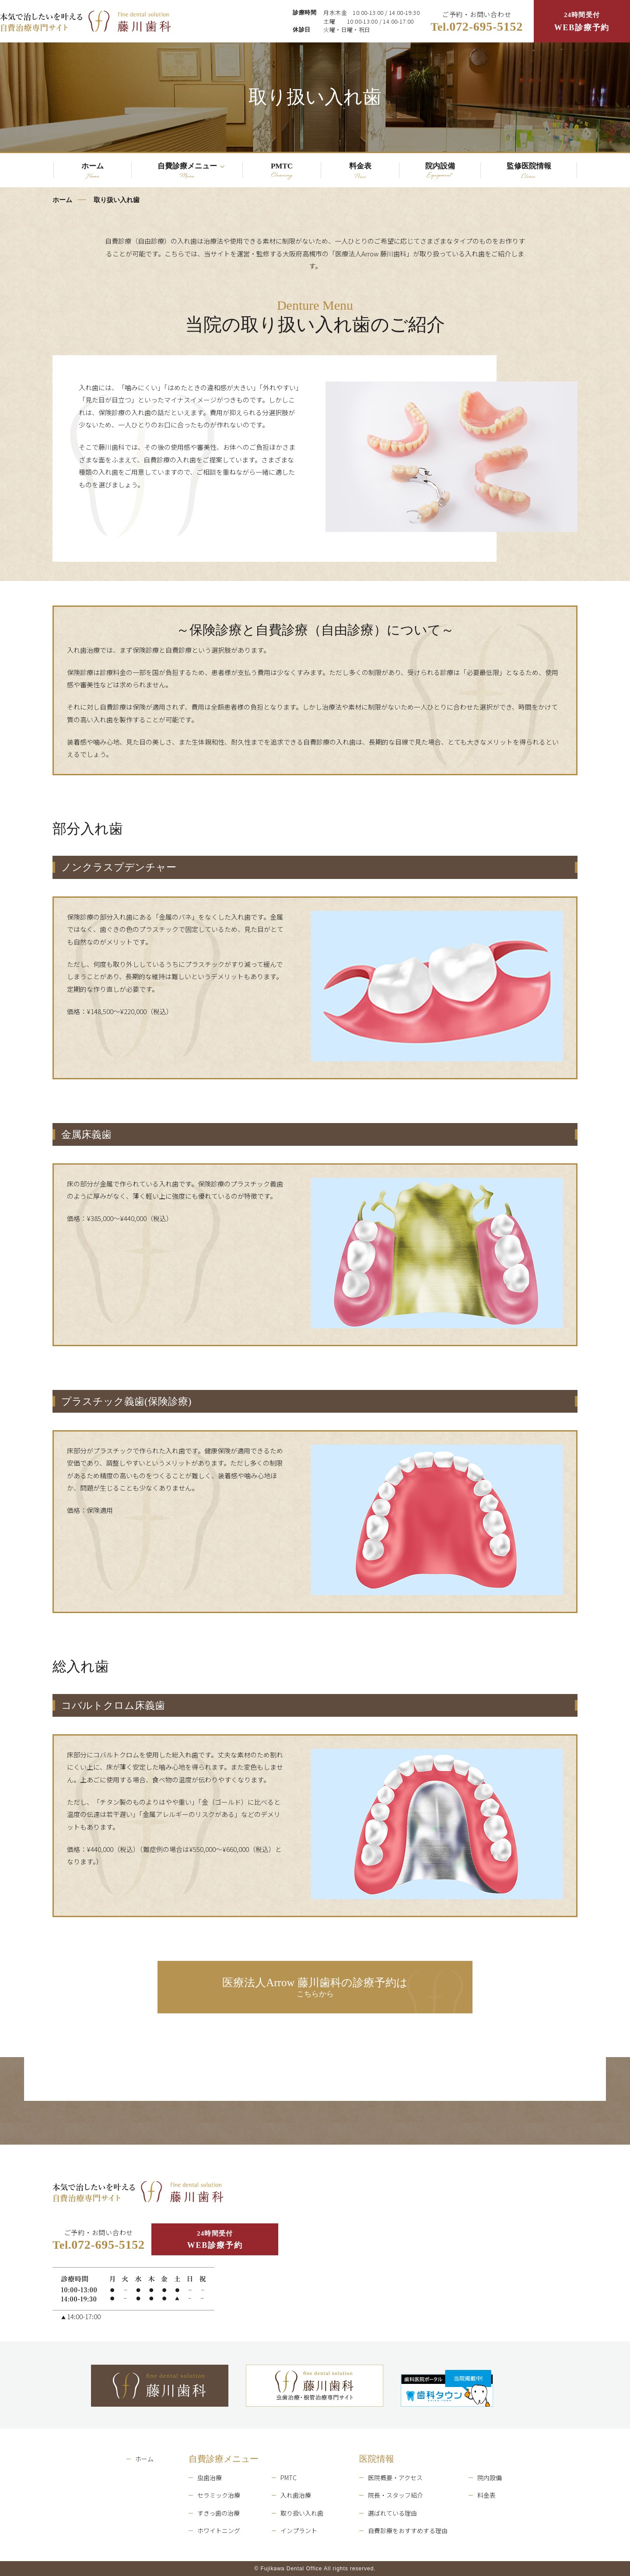  Describe the element at coordinates (486, 2495) in the screenshot. I see `料金表` at that location.